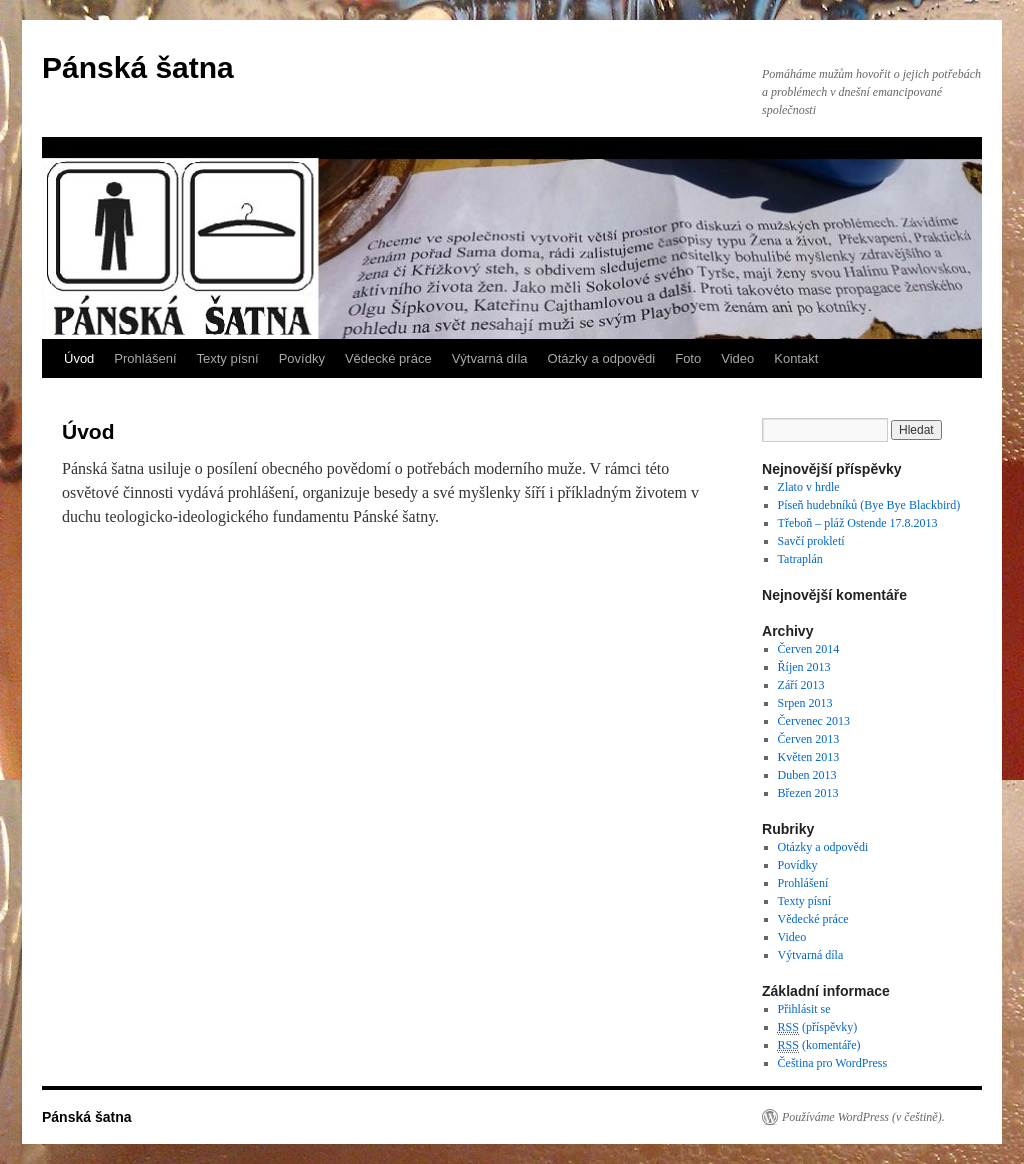 The height and width of the screenshot is (1164, 1024). I want to click on Video, so click(737, 358).